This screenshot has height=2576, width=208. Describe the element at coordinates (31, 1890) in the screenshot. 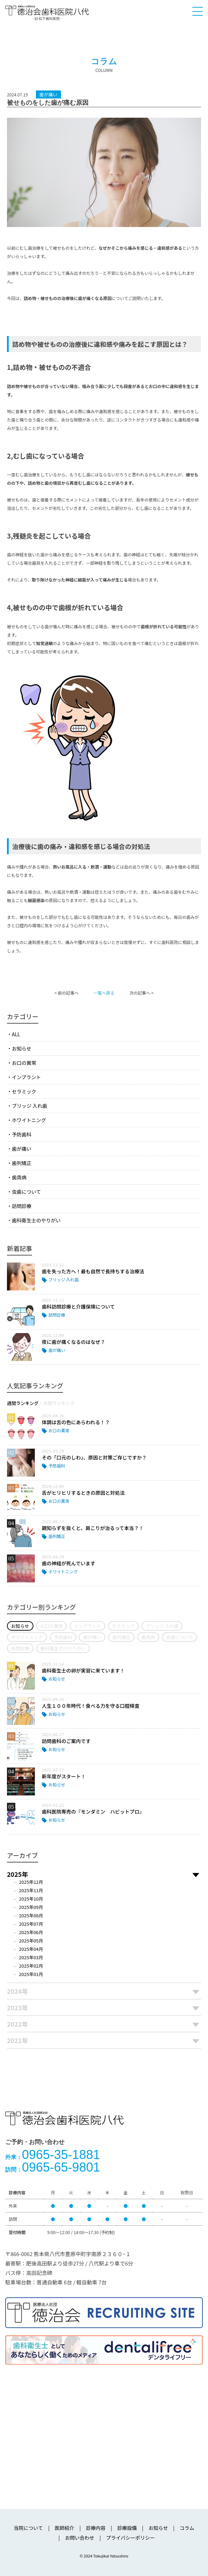

I see `2025年11月` at that location.